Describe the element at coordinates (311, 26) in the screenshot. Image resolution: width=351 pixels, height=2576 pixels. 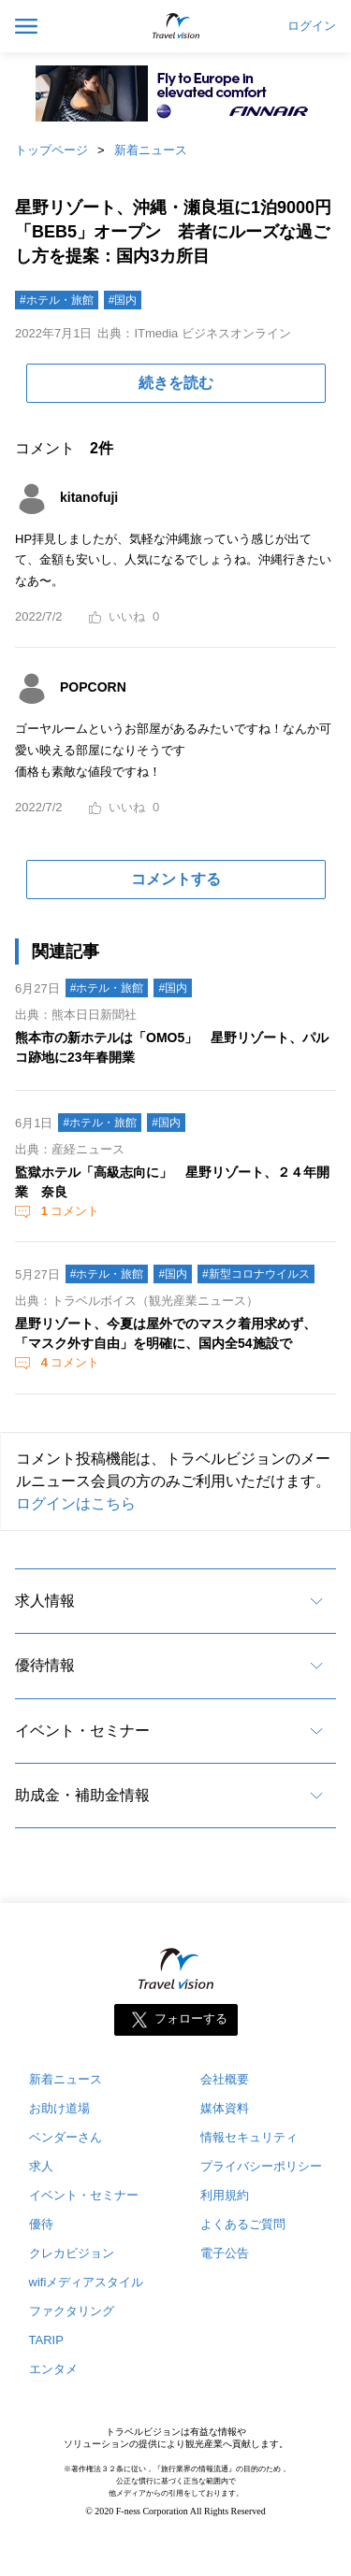
I see `ログイン` at that location.